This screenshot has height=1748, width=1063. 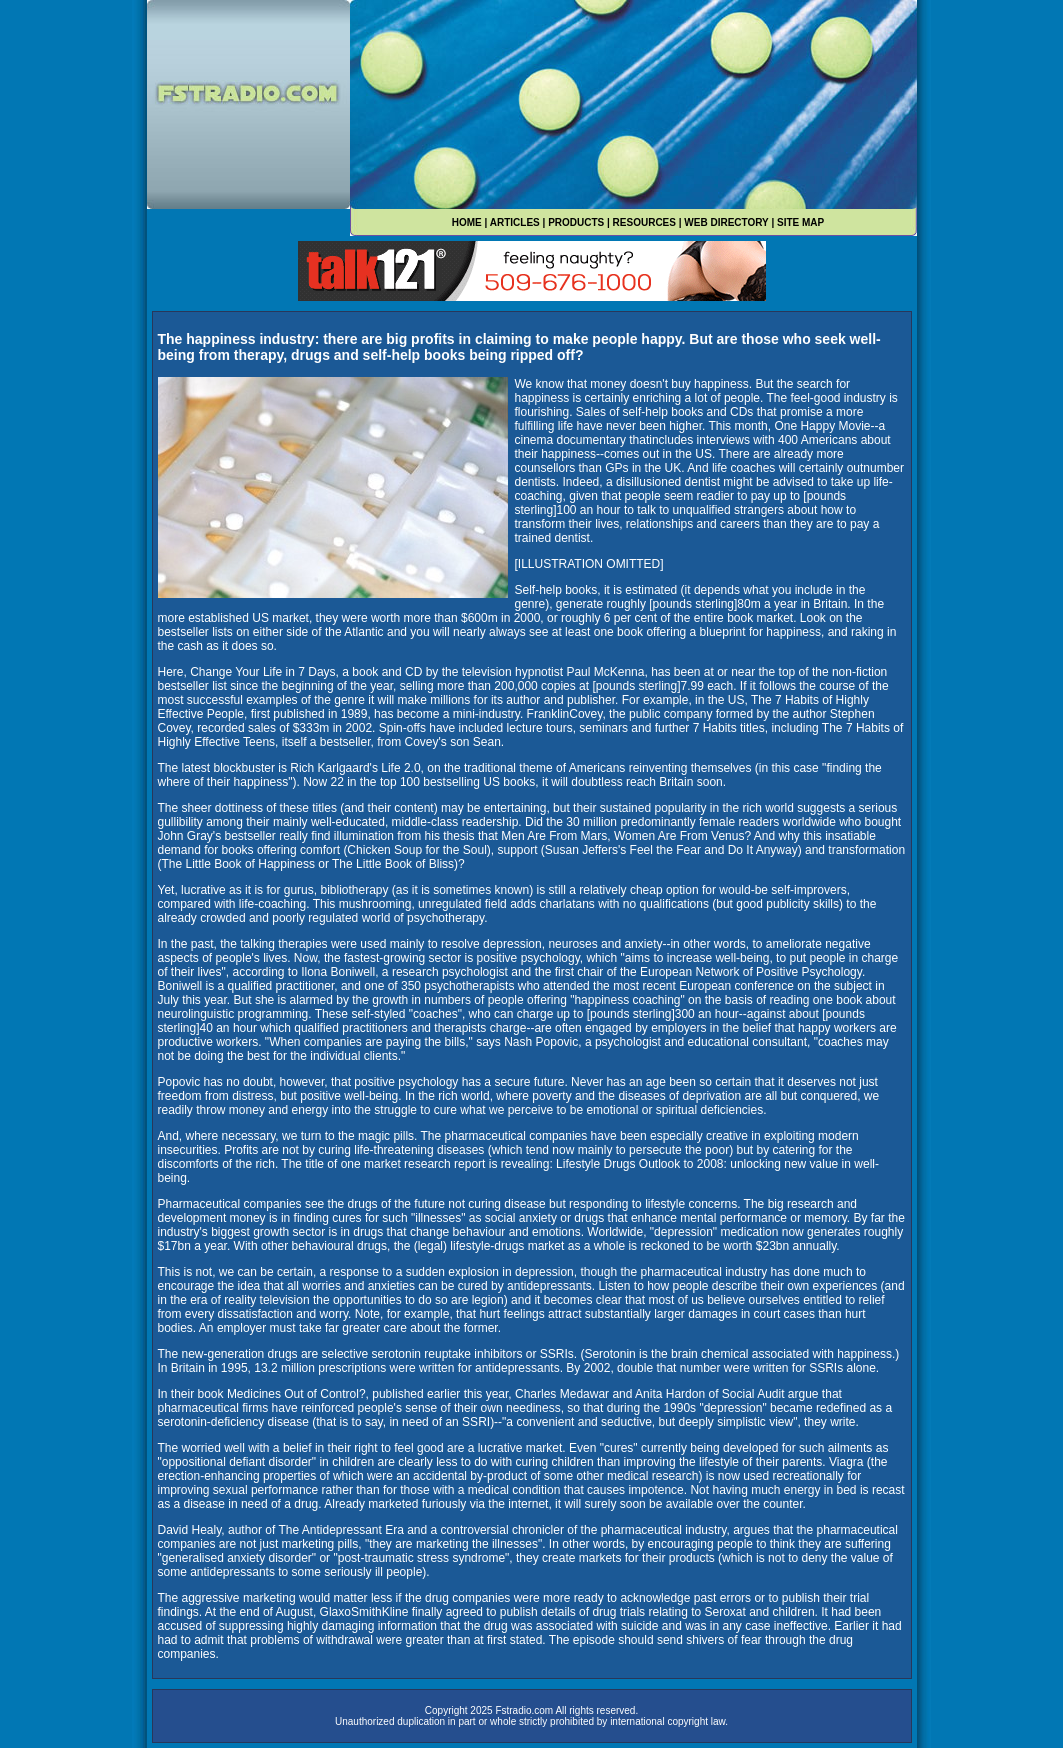 What do you see at coordinates (800, 222) in the screenshot?
I see `SITE MAP` at bounding box center [800, 222].